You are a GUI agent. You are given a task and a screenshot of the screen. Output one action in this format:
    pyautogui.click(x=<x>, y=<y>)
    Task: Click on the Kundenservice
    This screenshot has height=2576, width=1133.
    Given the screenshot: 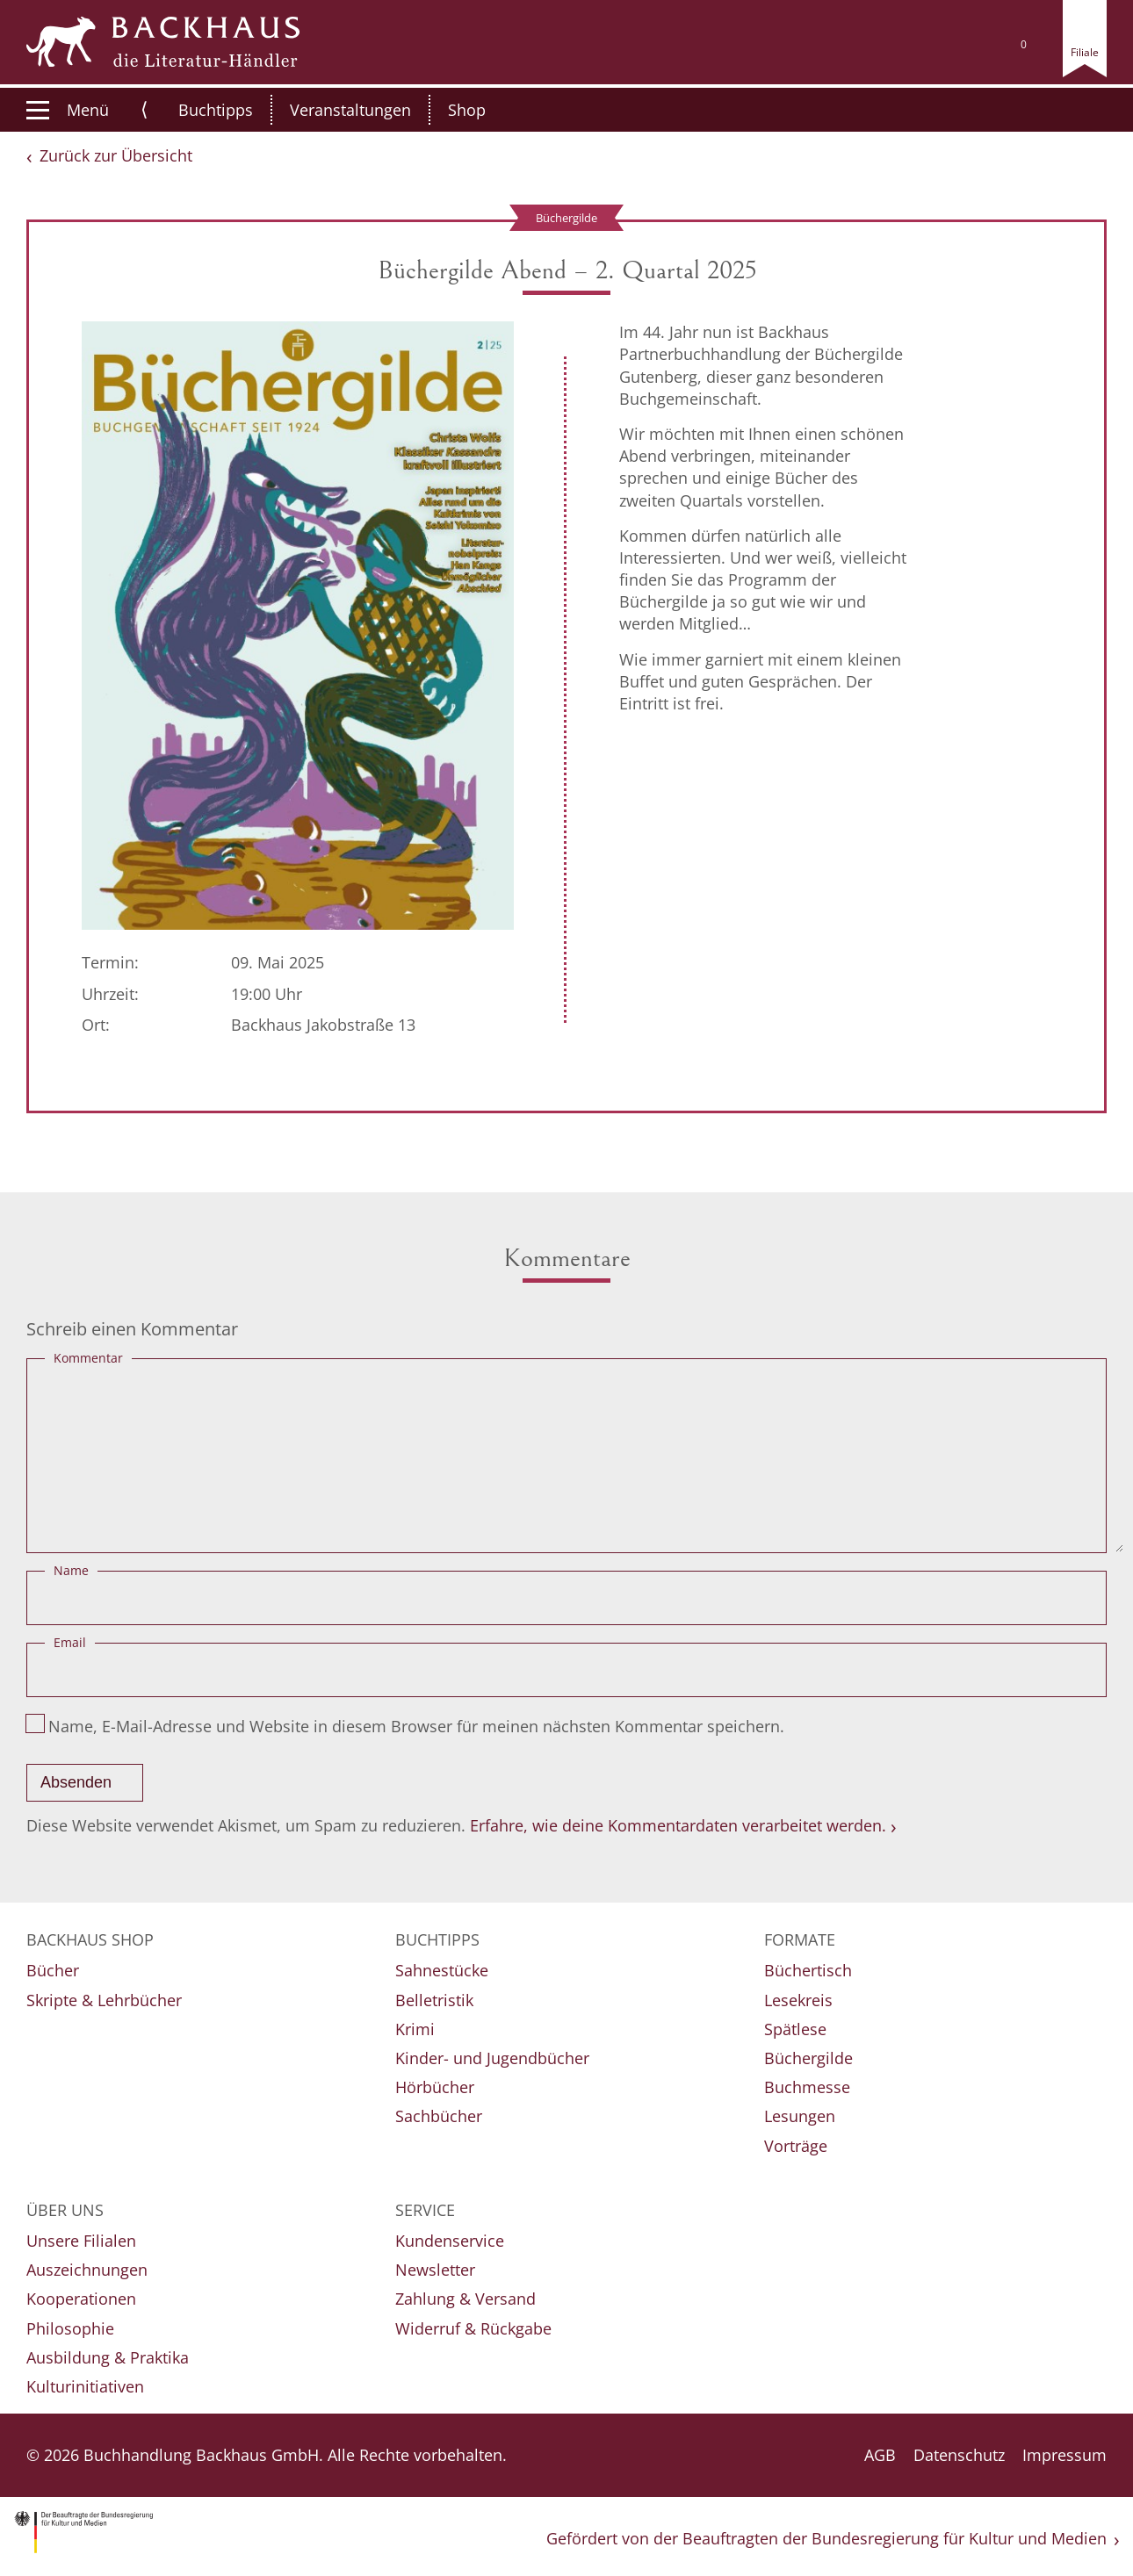 What is the action you would take?
    pyautogui.click(x=449, y=2240)
    